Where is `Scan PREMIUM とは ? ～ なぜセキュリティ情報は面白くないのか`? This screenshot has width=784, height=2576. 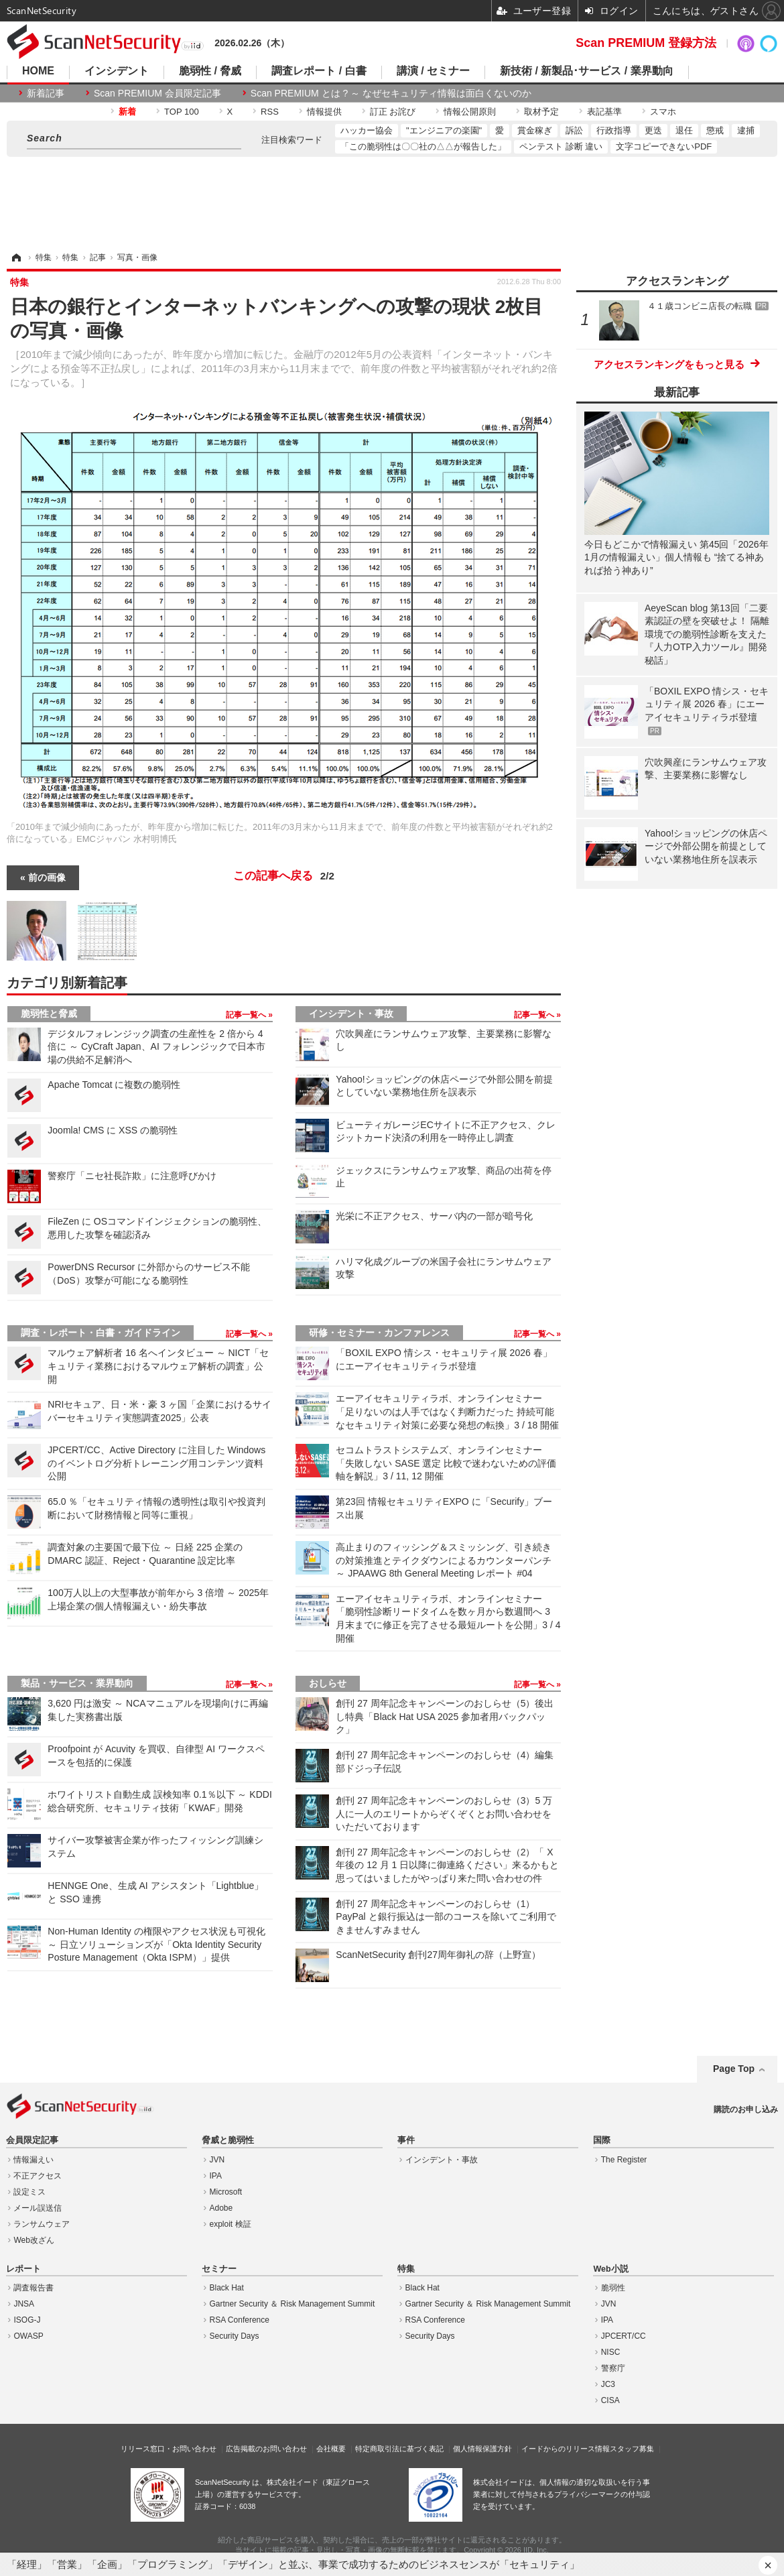 Scan PREMIUM とは ? ～ なぜセキュリティ情報は面白くないのか is located at coordinates (391, 93).